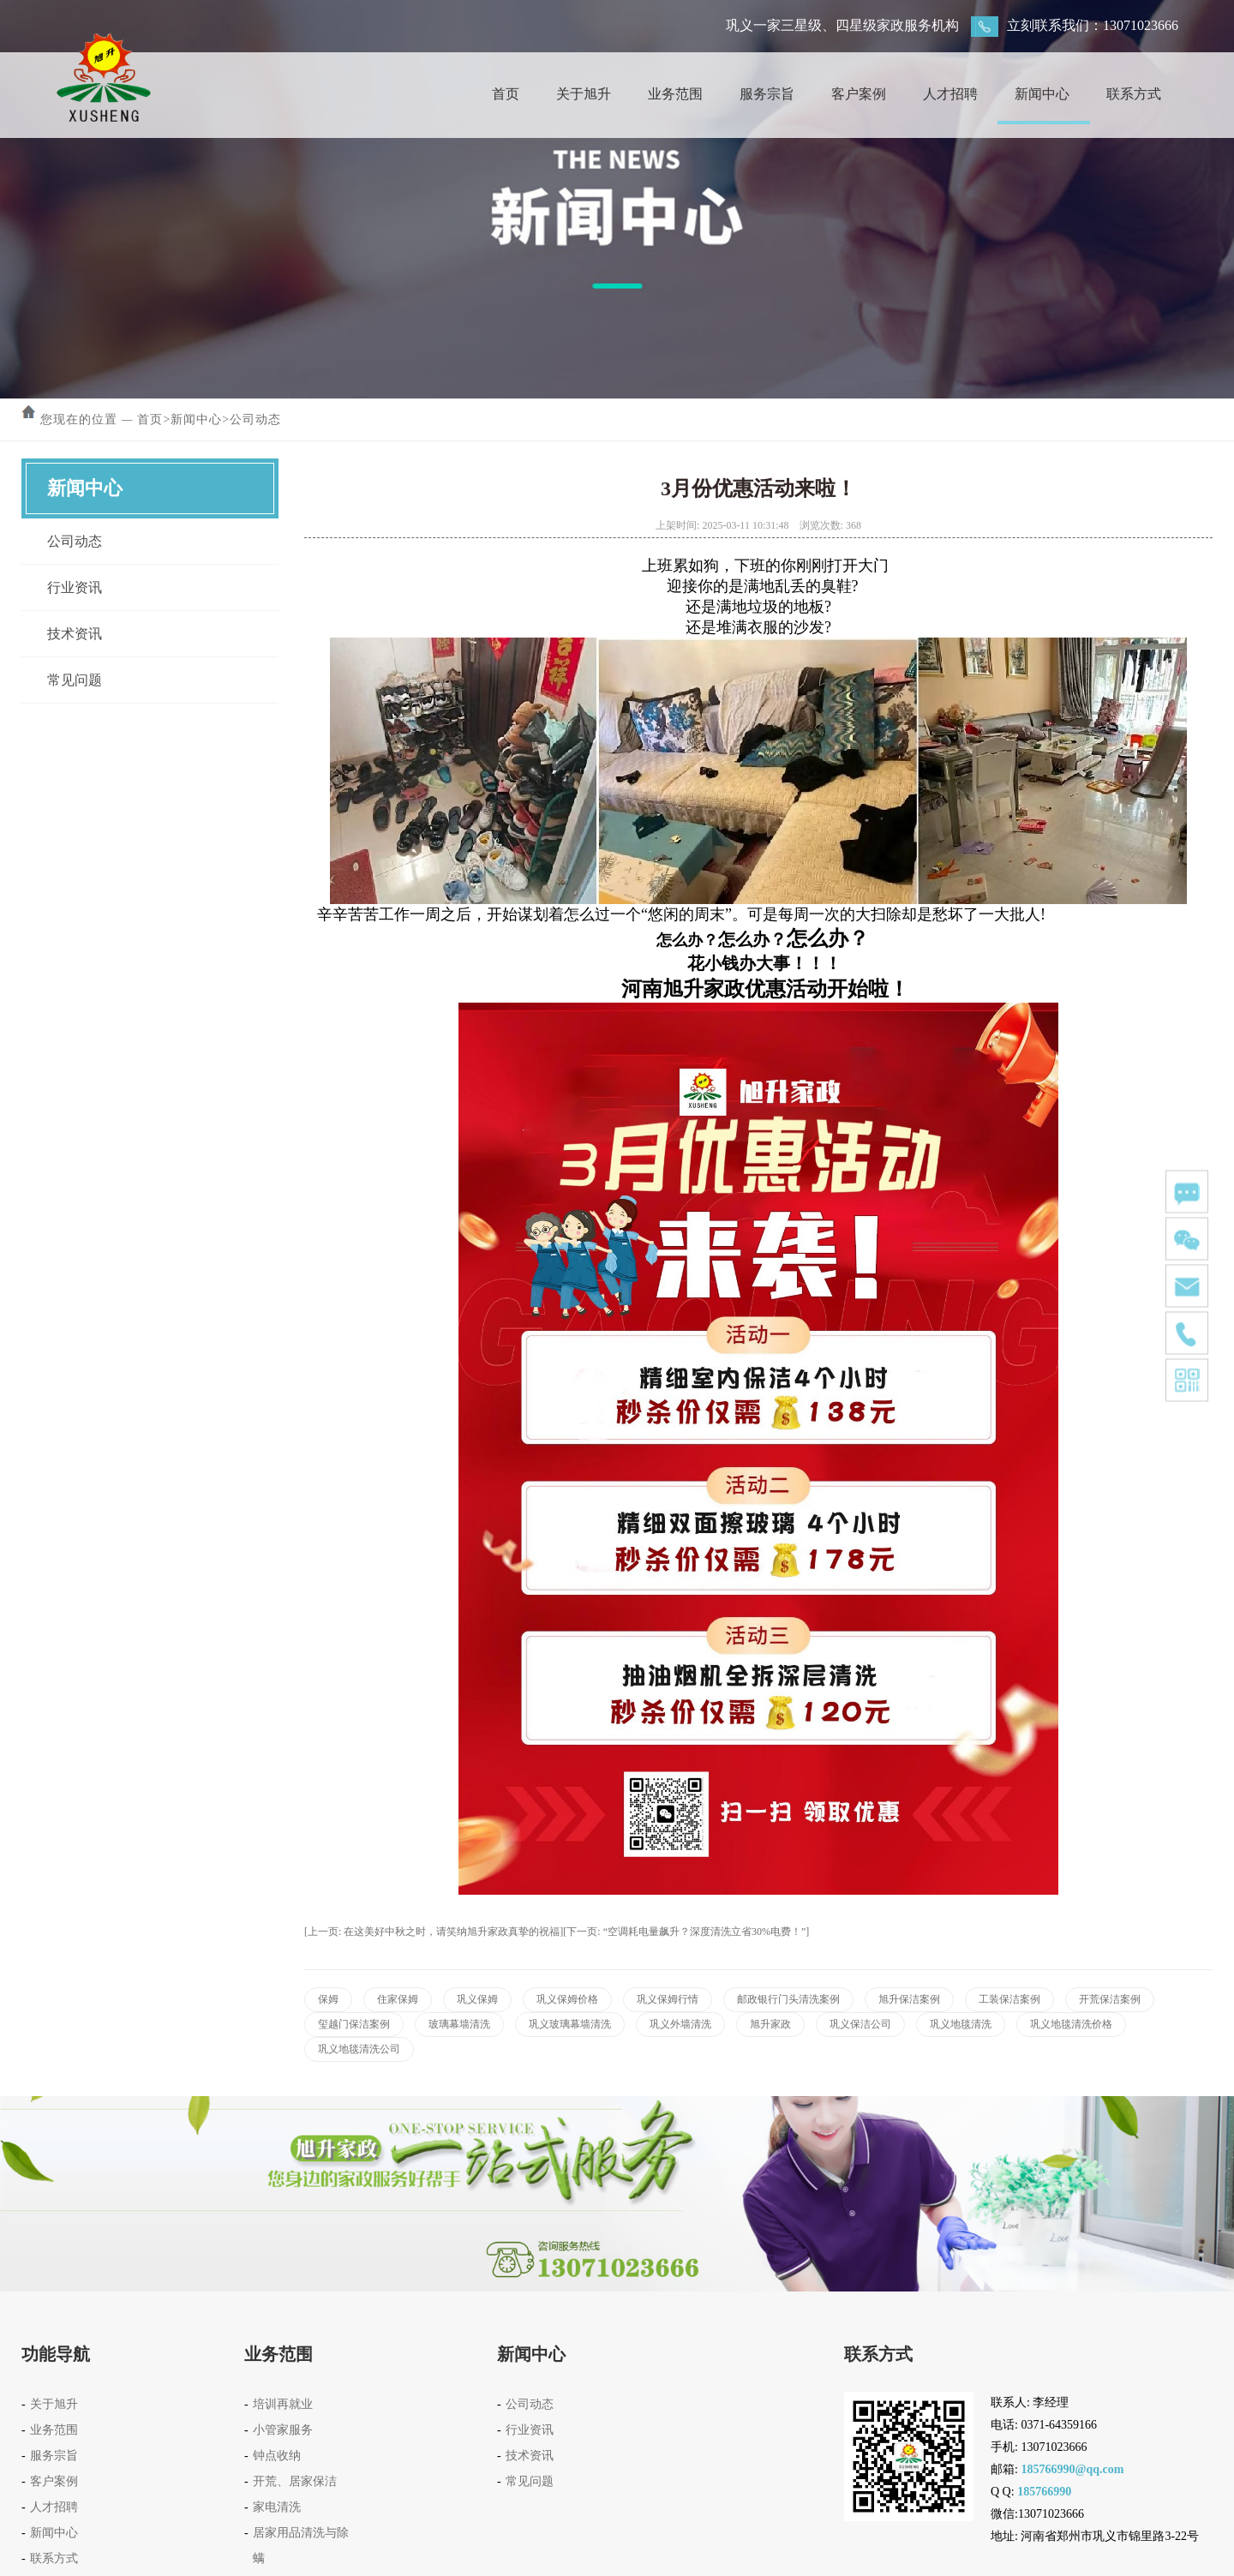 This screenshot has height=2576, width=1234. Describe the element at coordinates (295, 2481) in the screenshot. I see `开荒、居家保洁` at that location.